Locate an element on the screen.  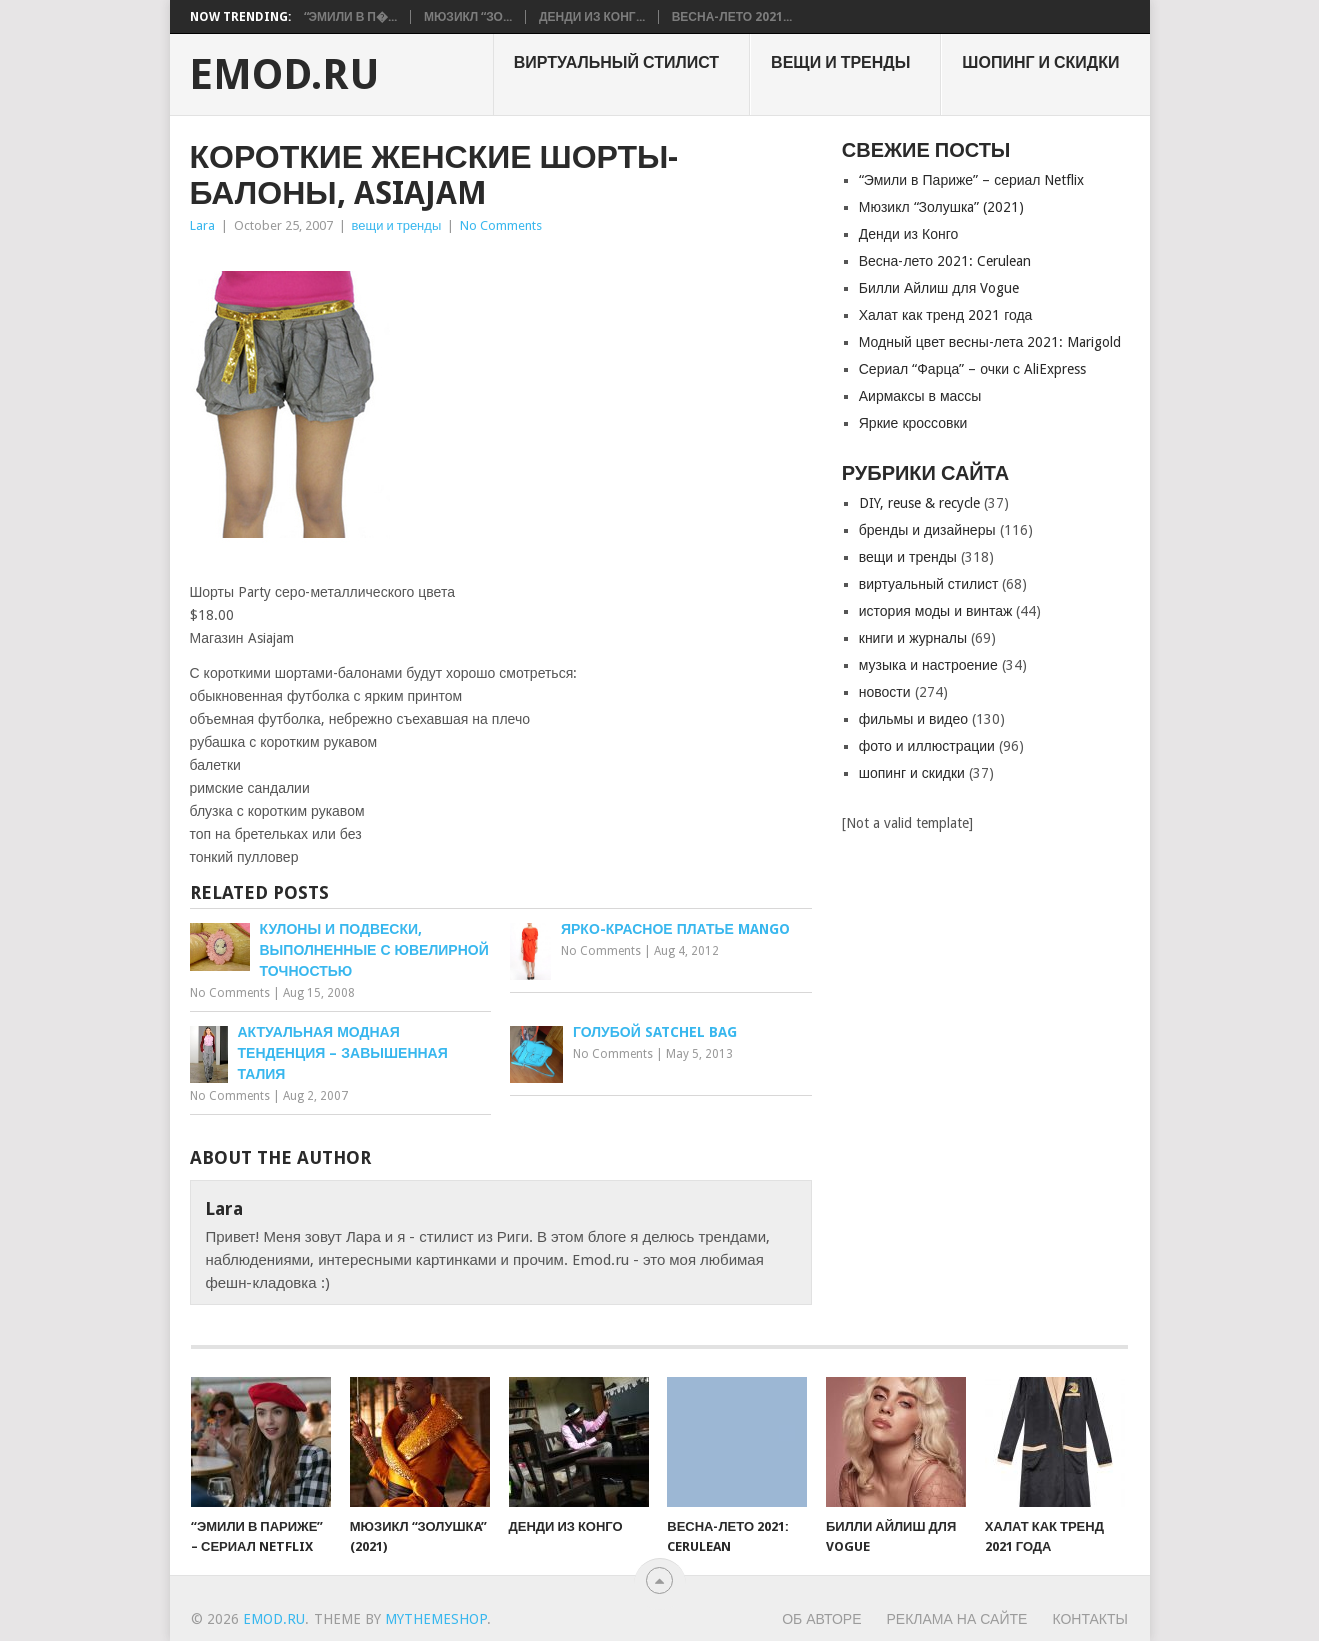
Аирмаксы в массы is located at coordinates (920, 396).